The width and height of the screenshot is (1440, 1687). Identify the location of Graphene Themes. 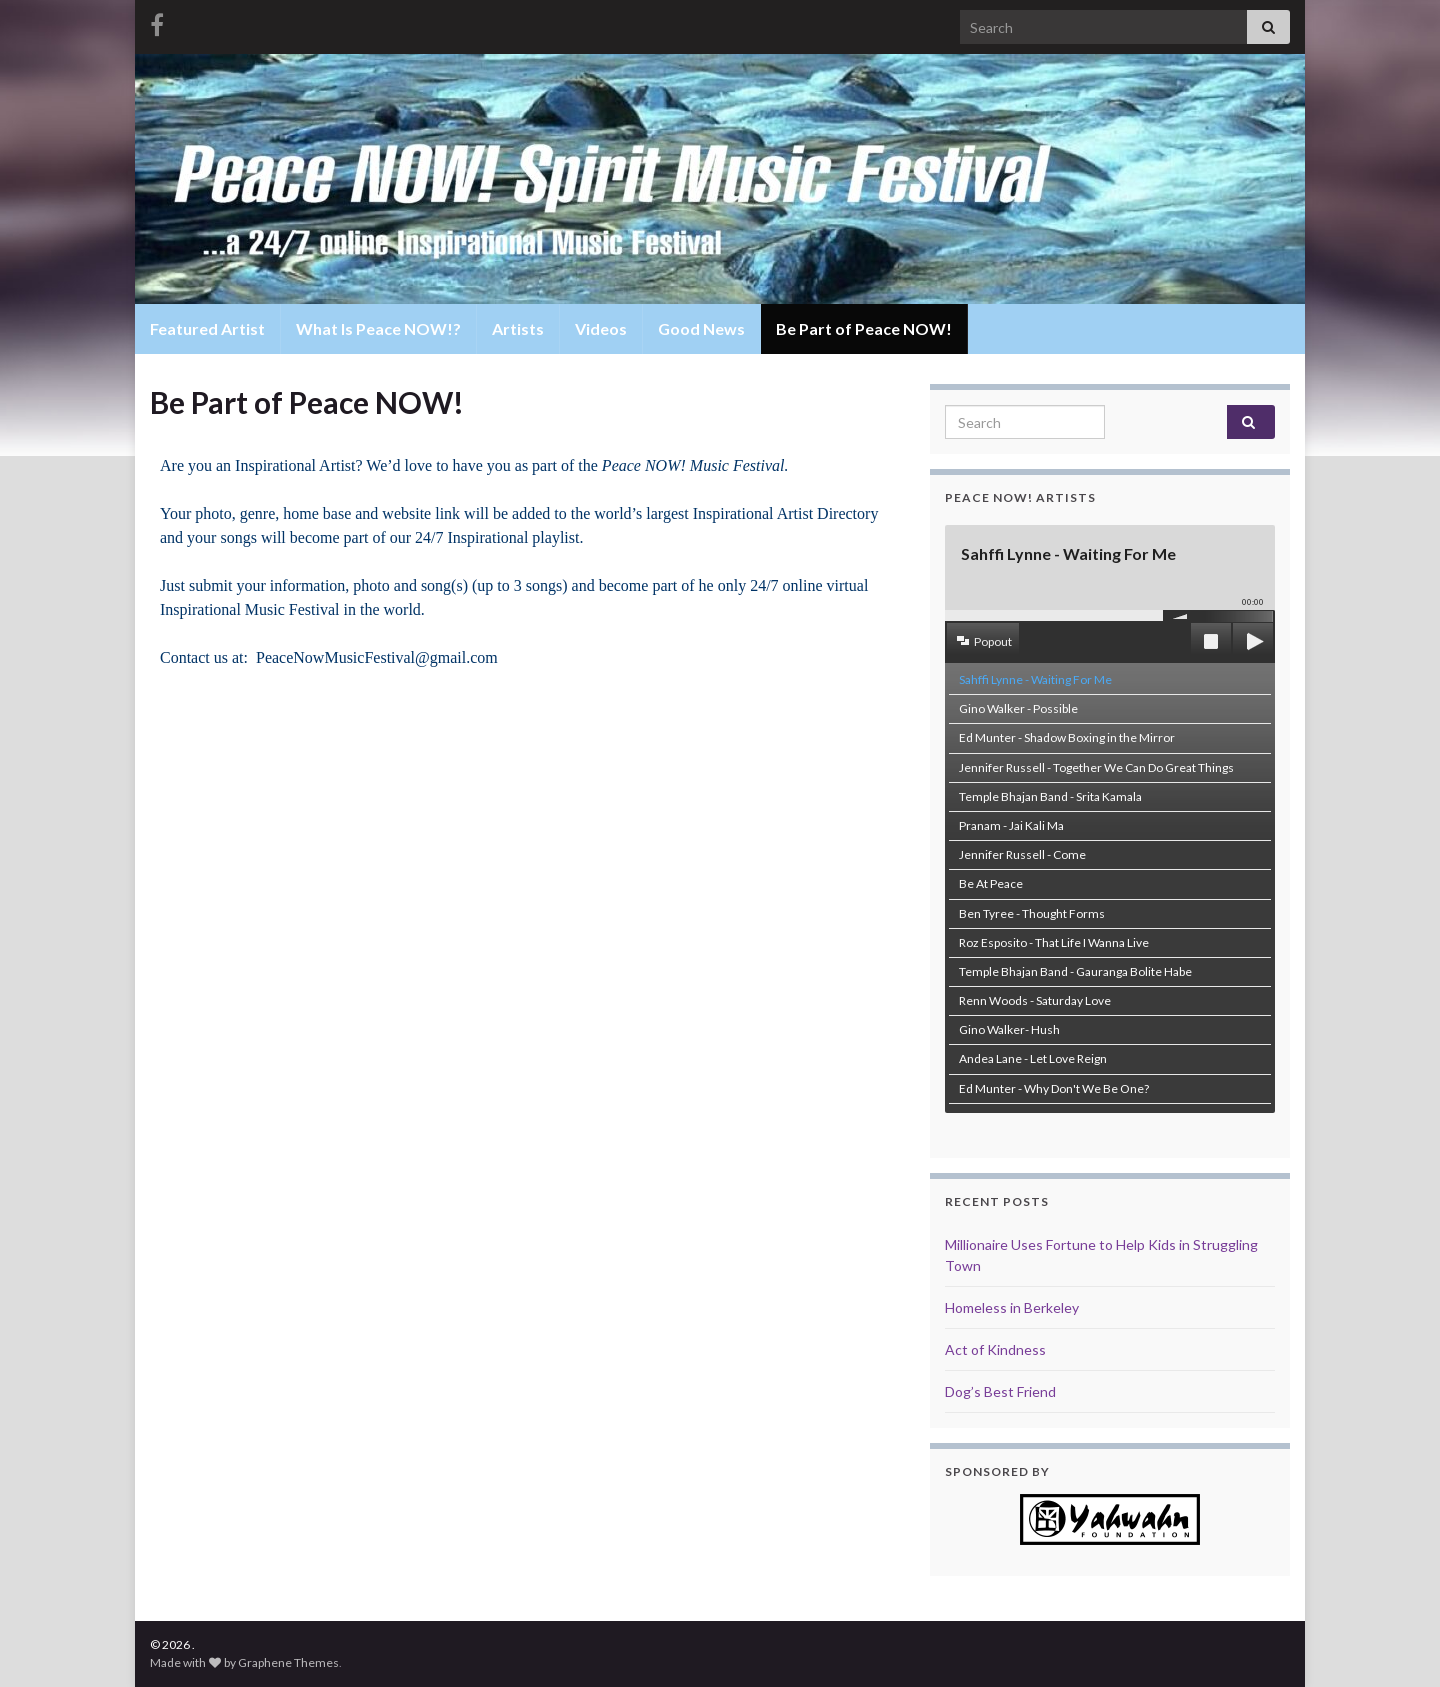
(288, 1662).